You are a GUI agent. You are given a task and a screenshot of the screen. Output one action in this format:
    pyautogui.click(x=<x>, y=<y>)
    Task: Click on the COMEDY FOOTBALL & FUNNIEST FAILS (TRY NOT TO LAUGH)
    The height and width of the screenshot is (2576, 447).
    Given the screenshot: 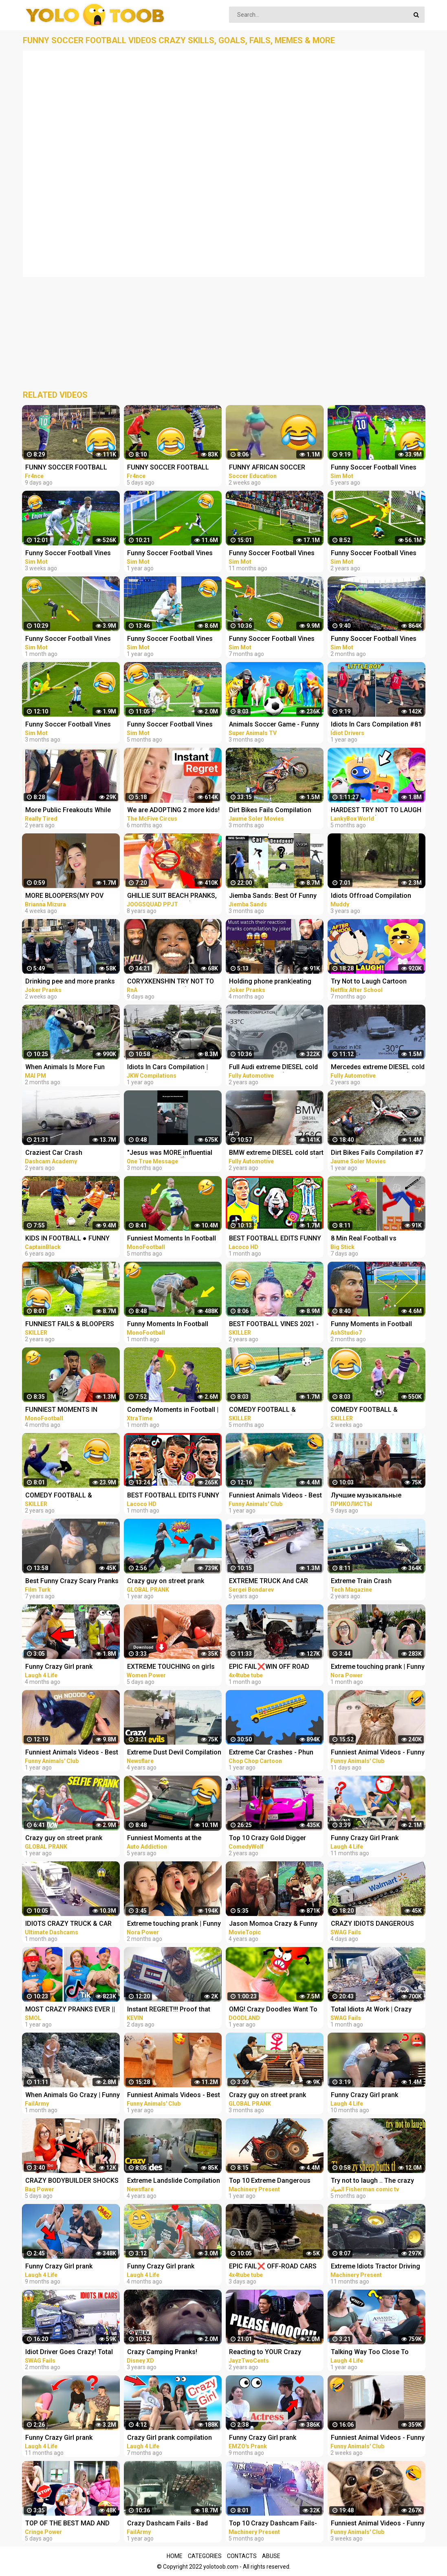 What is the action you would take?
    pyautogui.click(x=70, y=1496)
    